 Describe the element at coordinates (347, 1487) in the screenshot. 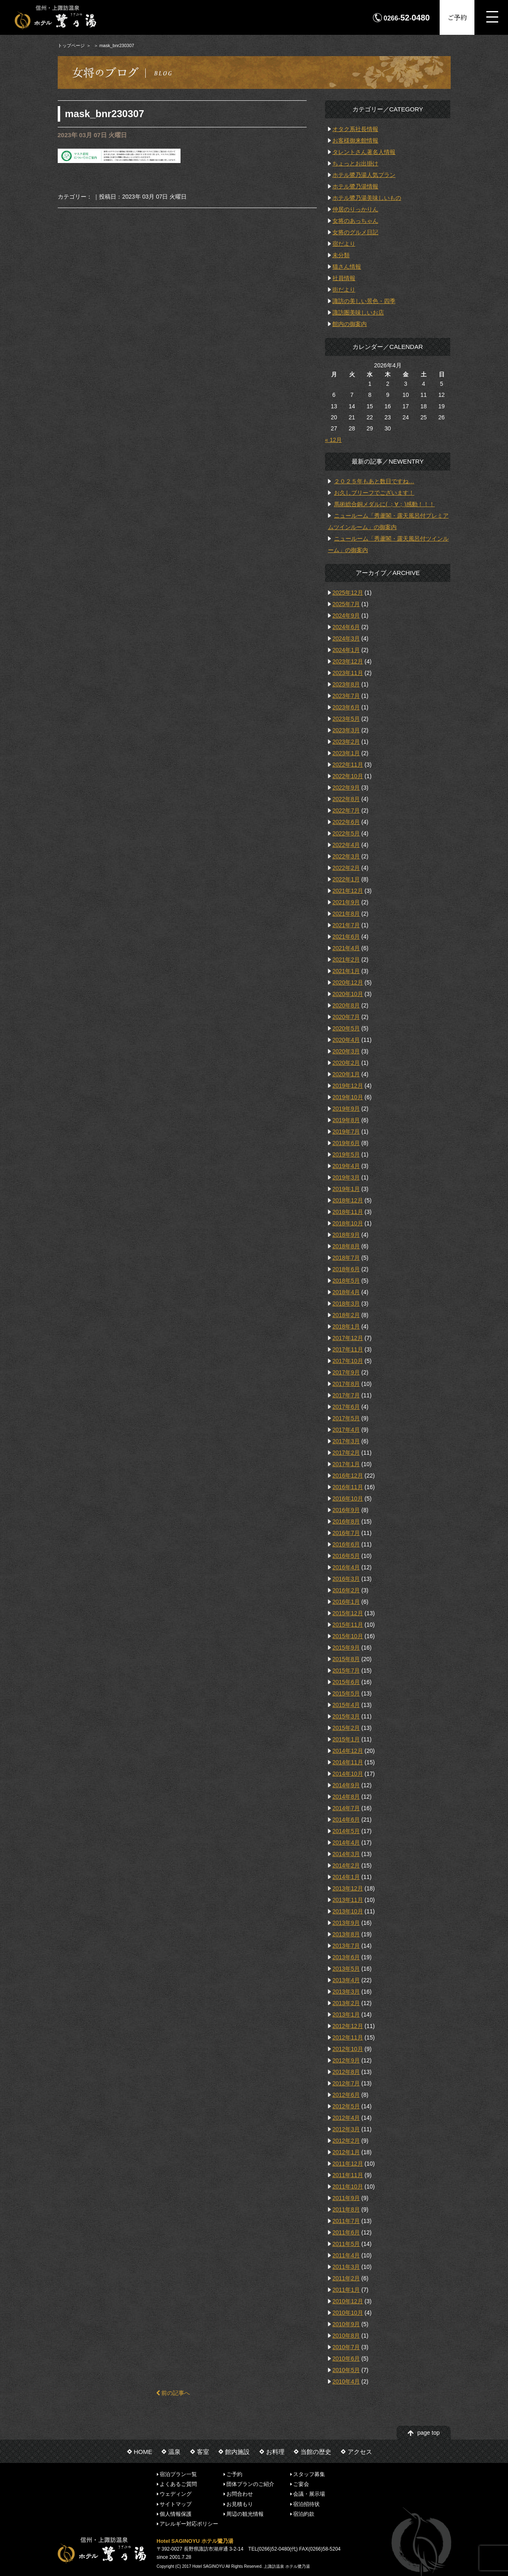

I see `2016年11月` at that location.